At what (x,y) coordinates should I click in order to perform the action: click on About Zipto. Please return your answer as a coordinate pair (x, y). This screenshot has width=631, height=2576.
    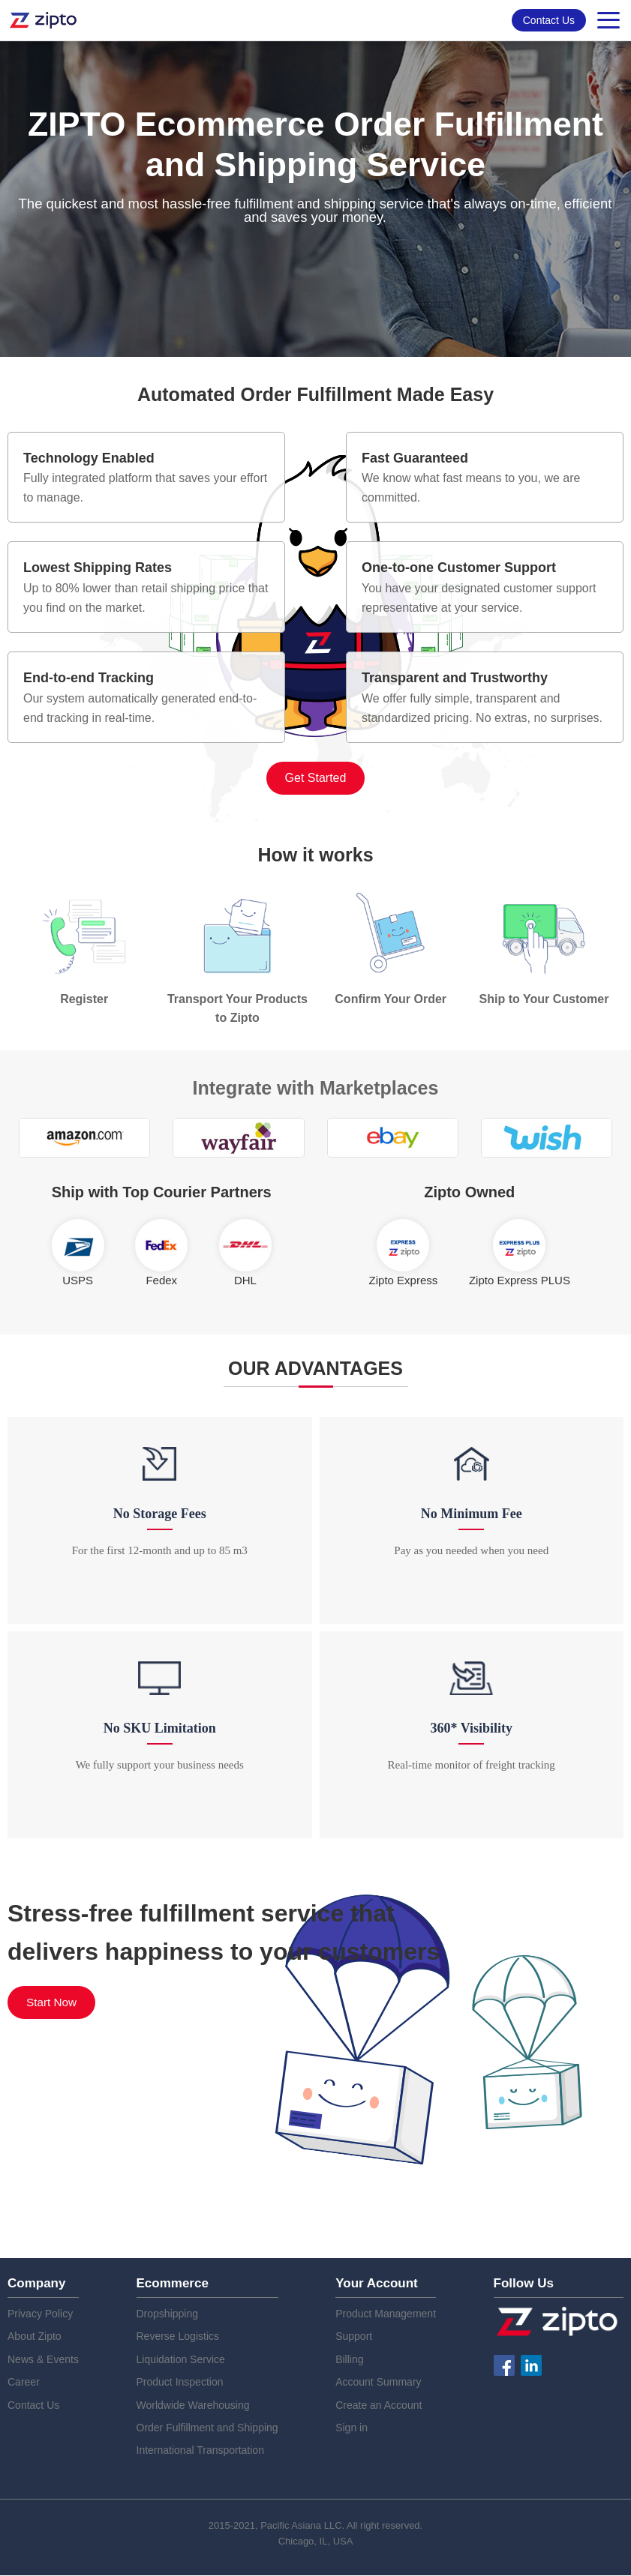
    Looking at the image, I should click on (35, 2337).